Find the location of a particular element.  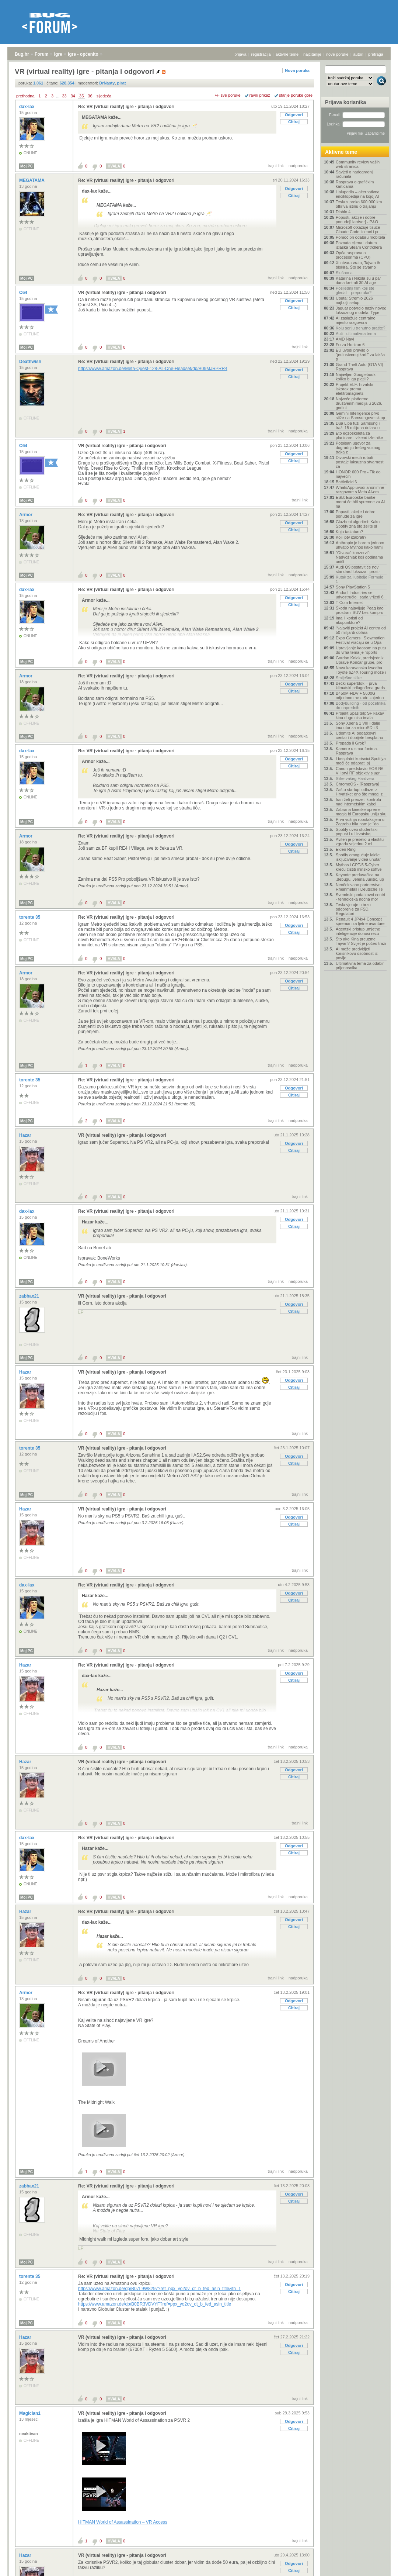

I besplatni korisnici Spotifya moći će odabrati pj is located at coordinates (361, 760).